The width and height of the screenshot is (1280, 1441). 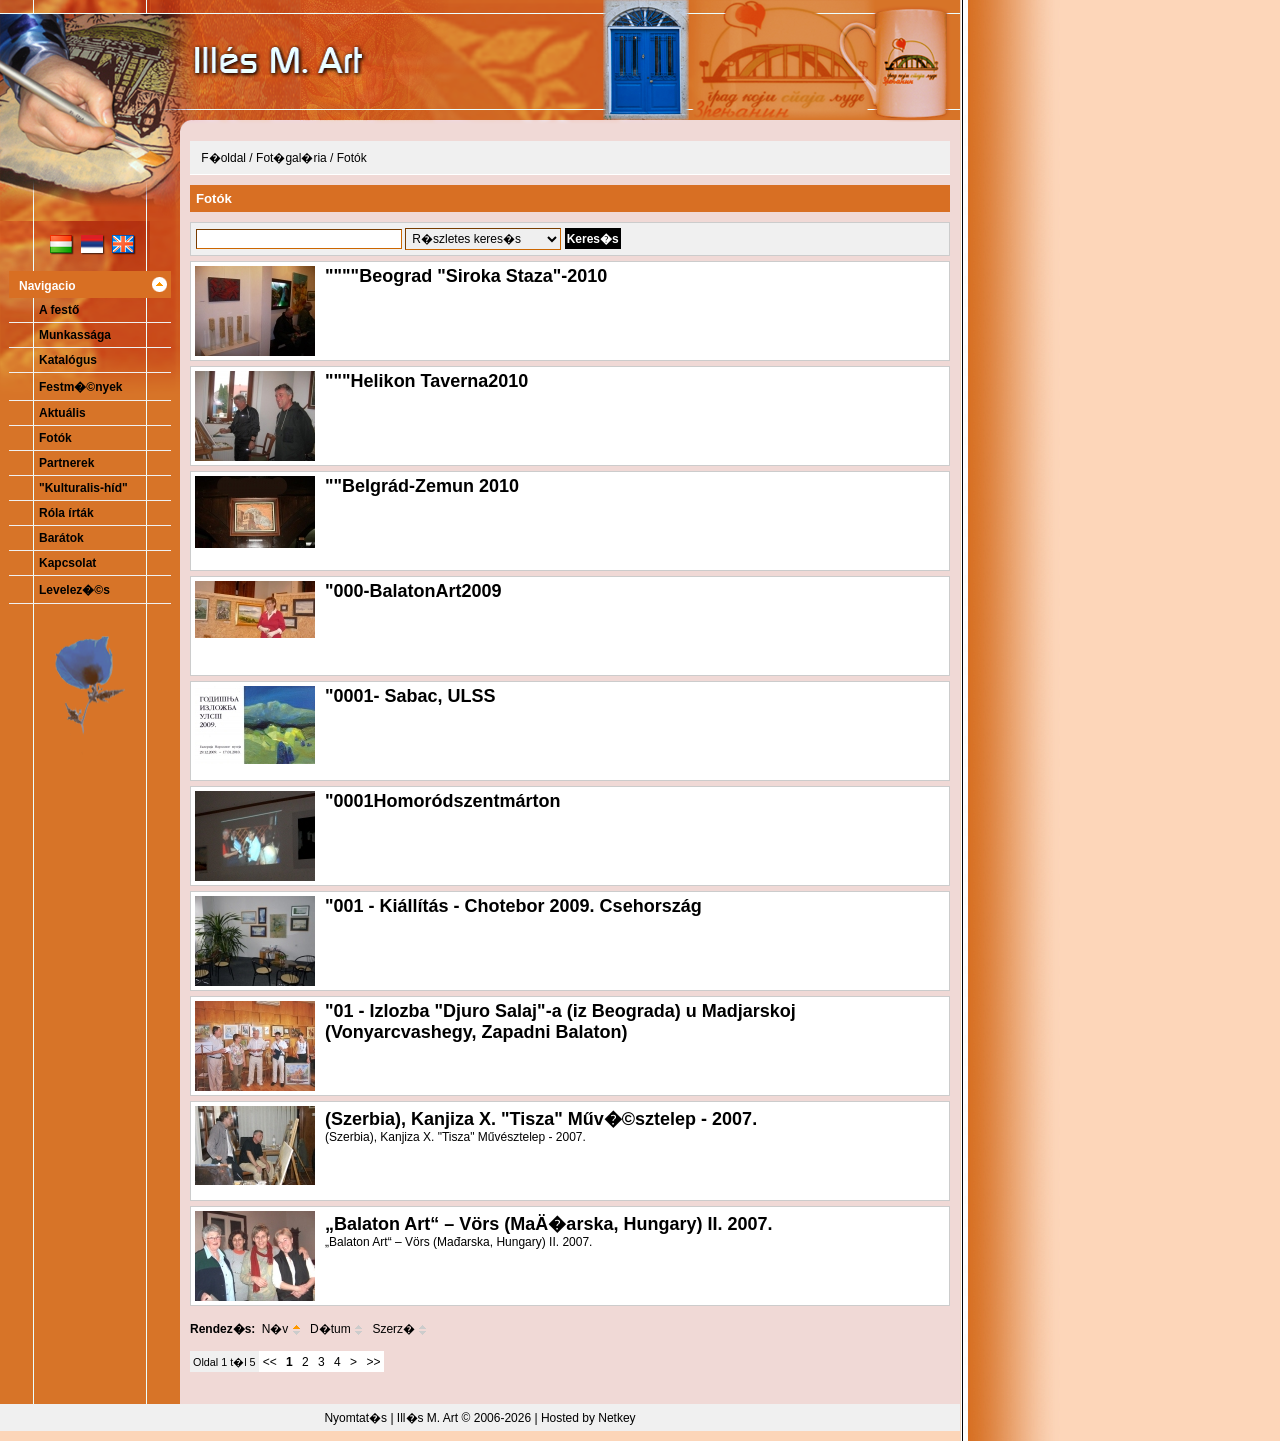 I want to click on >>, so click(x=373, y=1362).